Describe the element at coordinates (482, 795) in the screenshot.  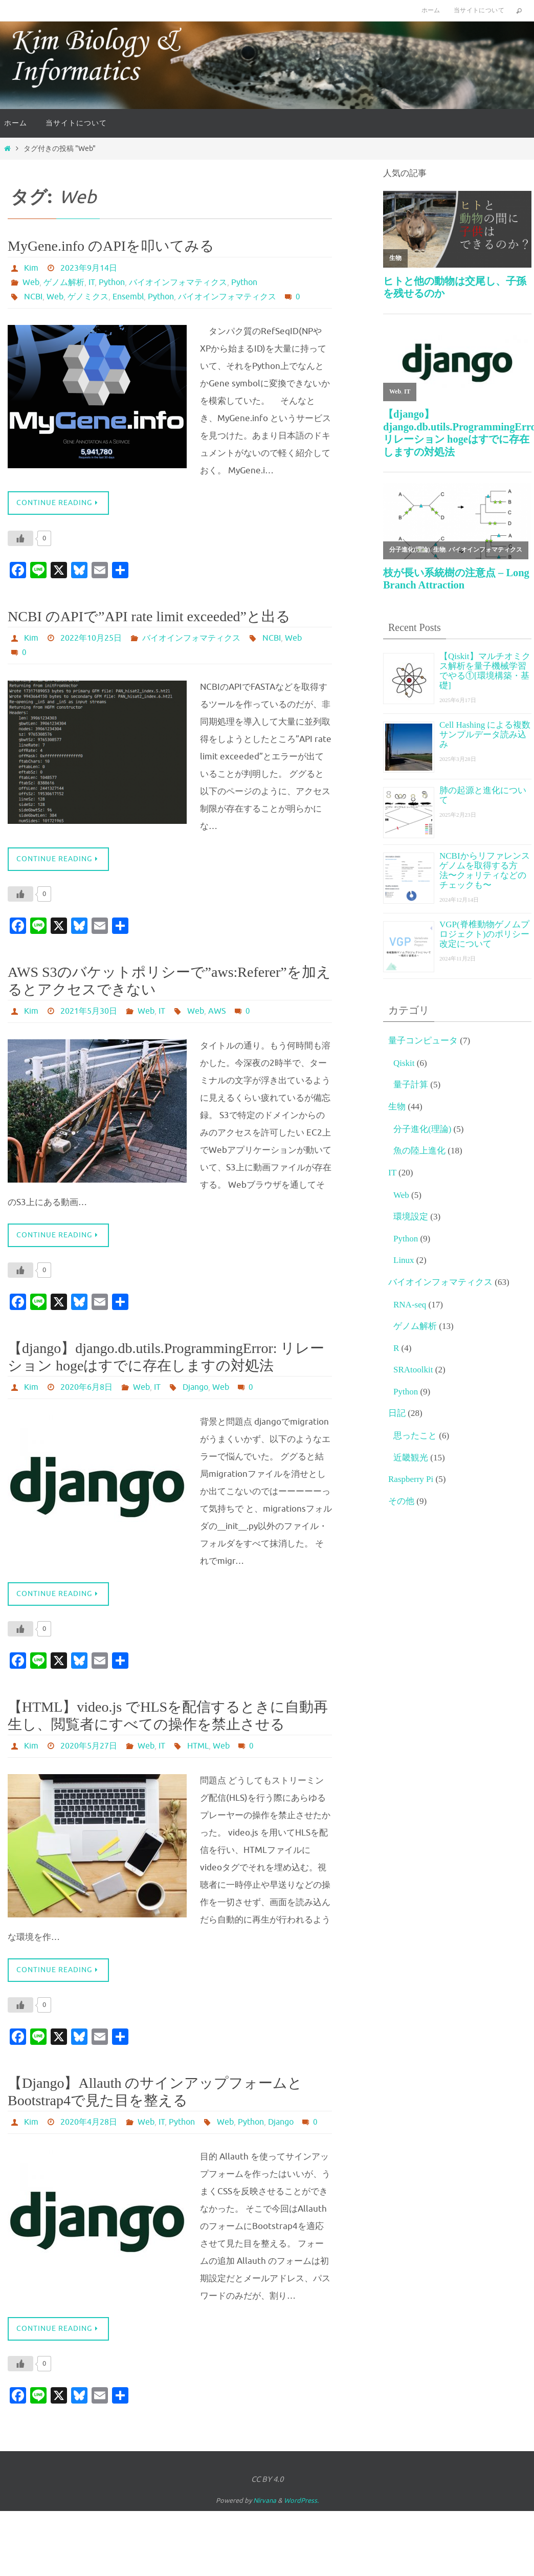
I see `肺の起源と進化について` at that location.